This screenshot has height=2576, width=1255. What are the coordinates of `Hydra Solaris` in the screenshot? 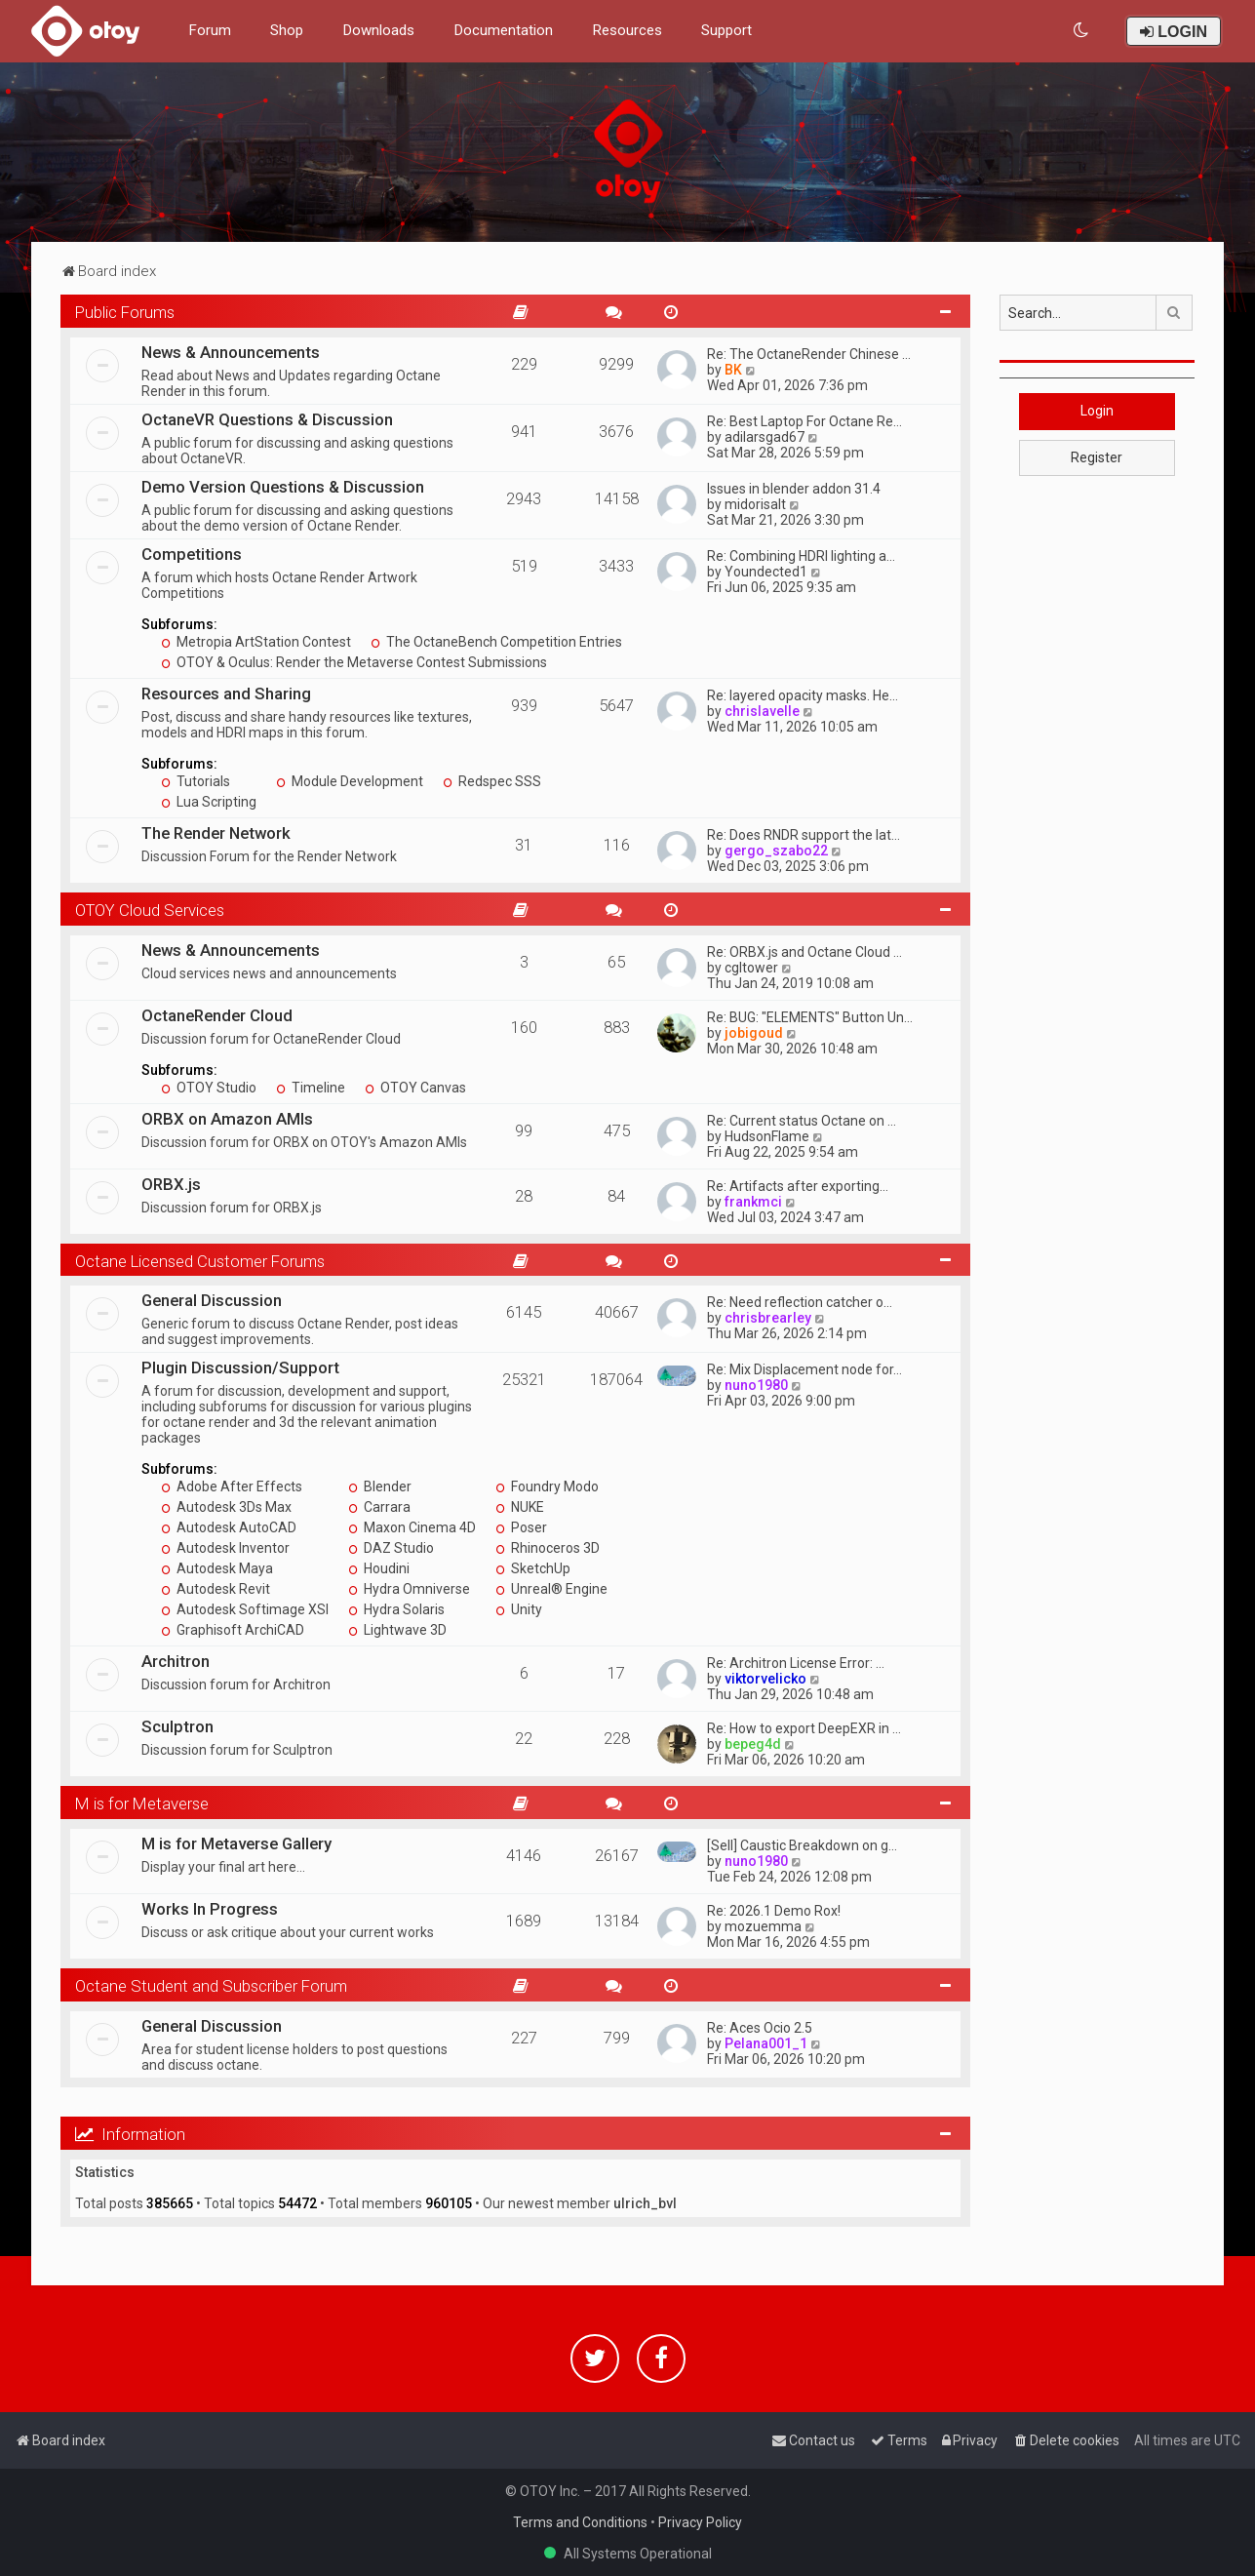 It's located at (396, 1609).